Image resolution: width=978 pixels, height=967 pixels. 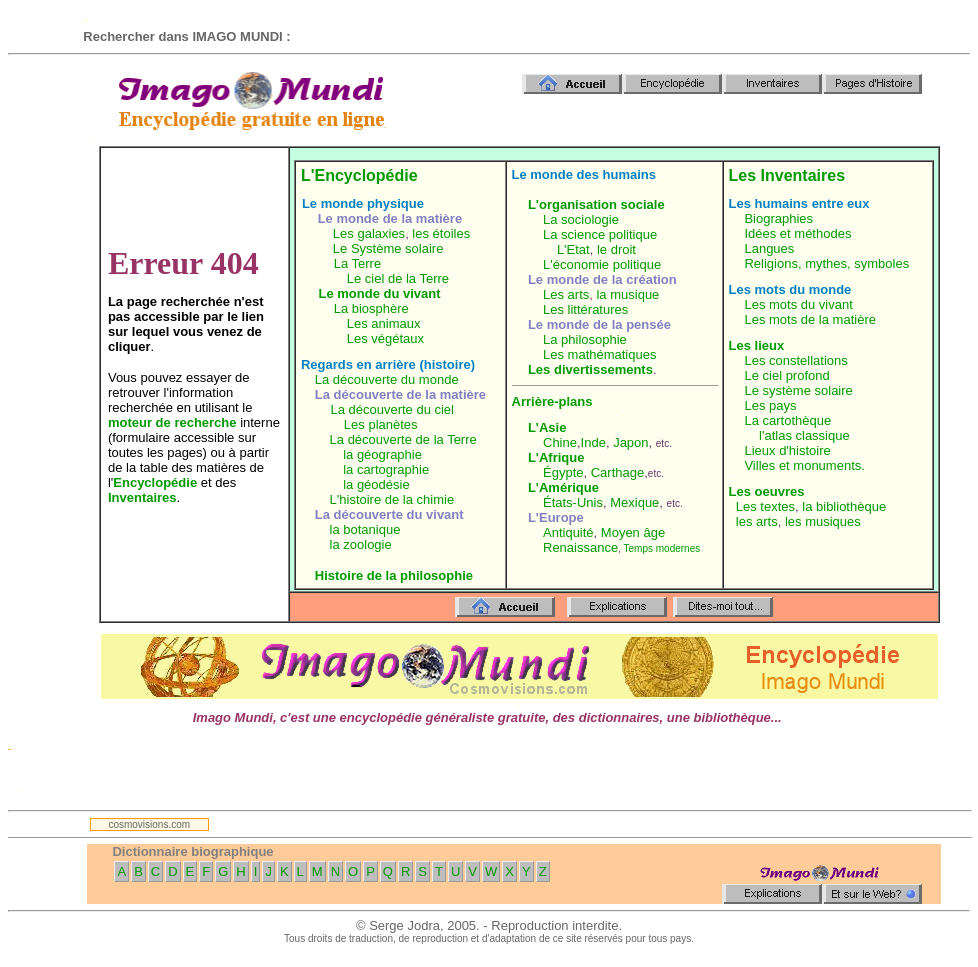 What do you see at coordinates (823, 521) in the screenshot?
I see `les musiques` at bounding box center [823, 521].